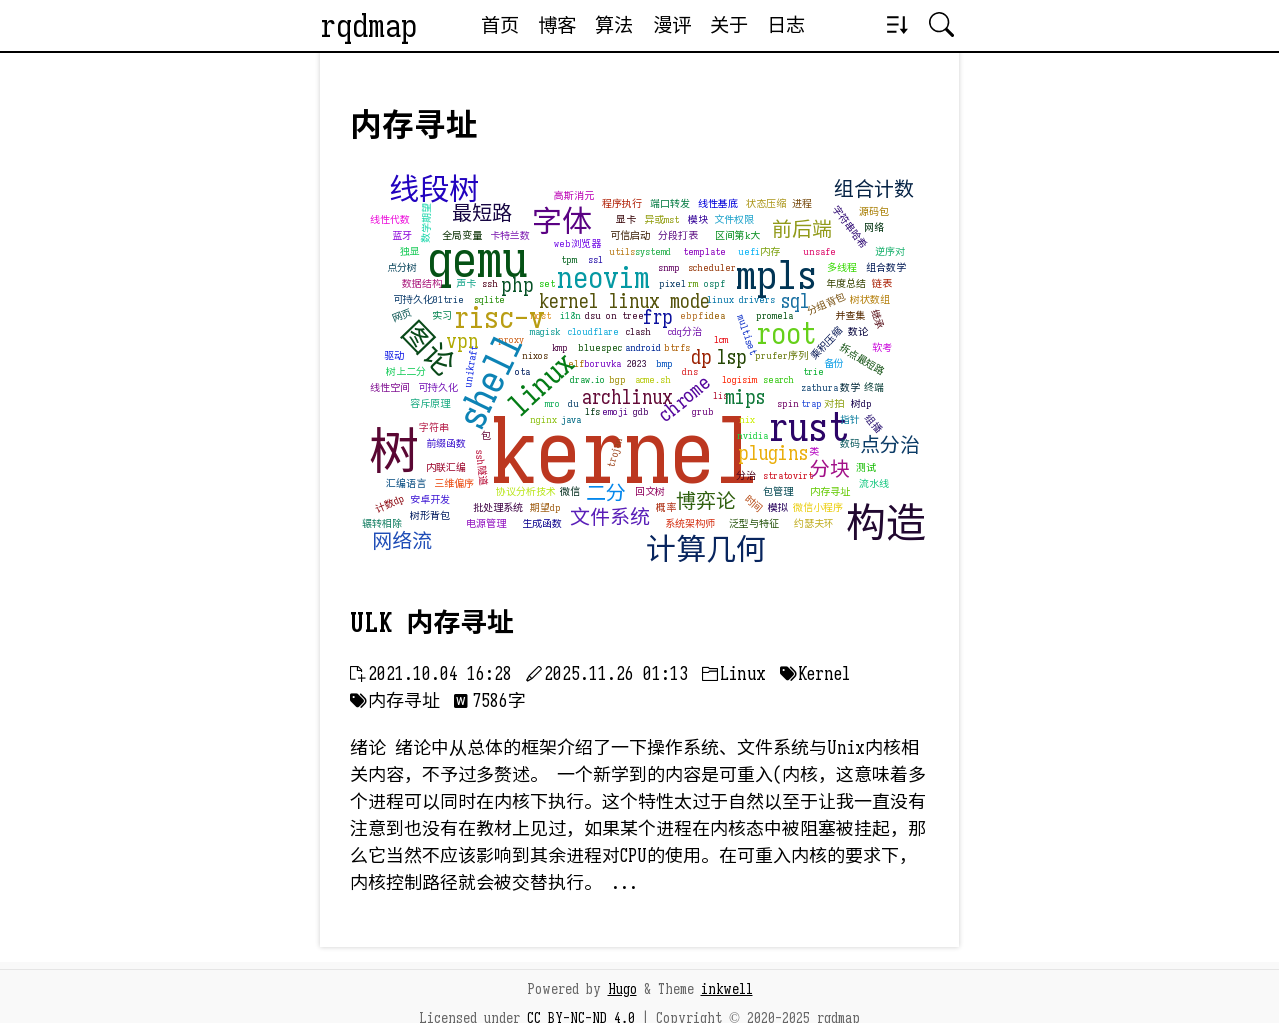 Image resolution: width=1279 pixels, height=1023 pixels. What do you see at coordinates (622, 989) in the screenshot?
I see `Hugo` at bounding box center [622, 989].